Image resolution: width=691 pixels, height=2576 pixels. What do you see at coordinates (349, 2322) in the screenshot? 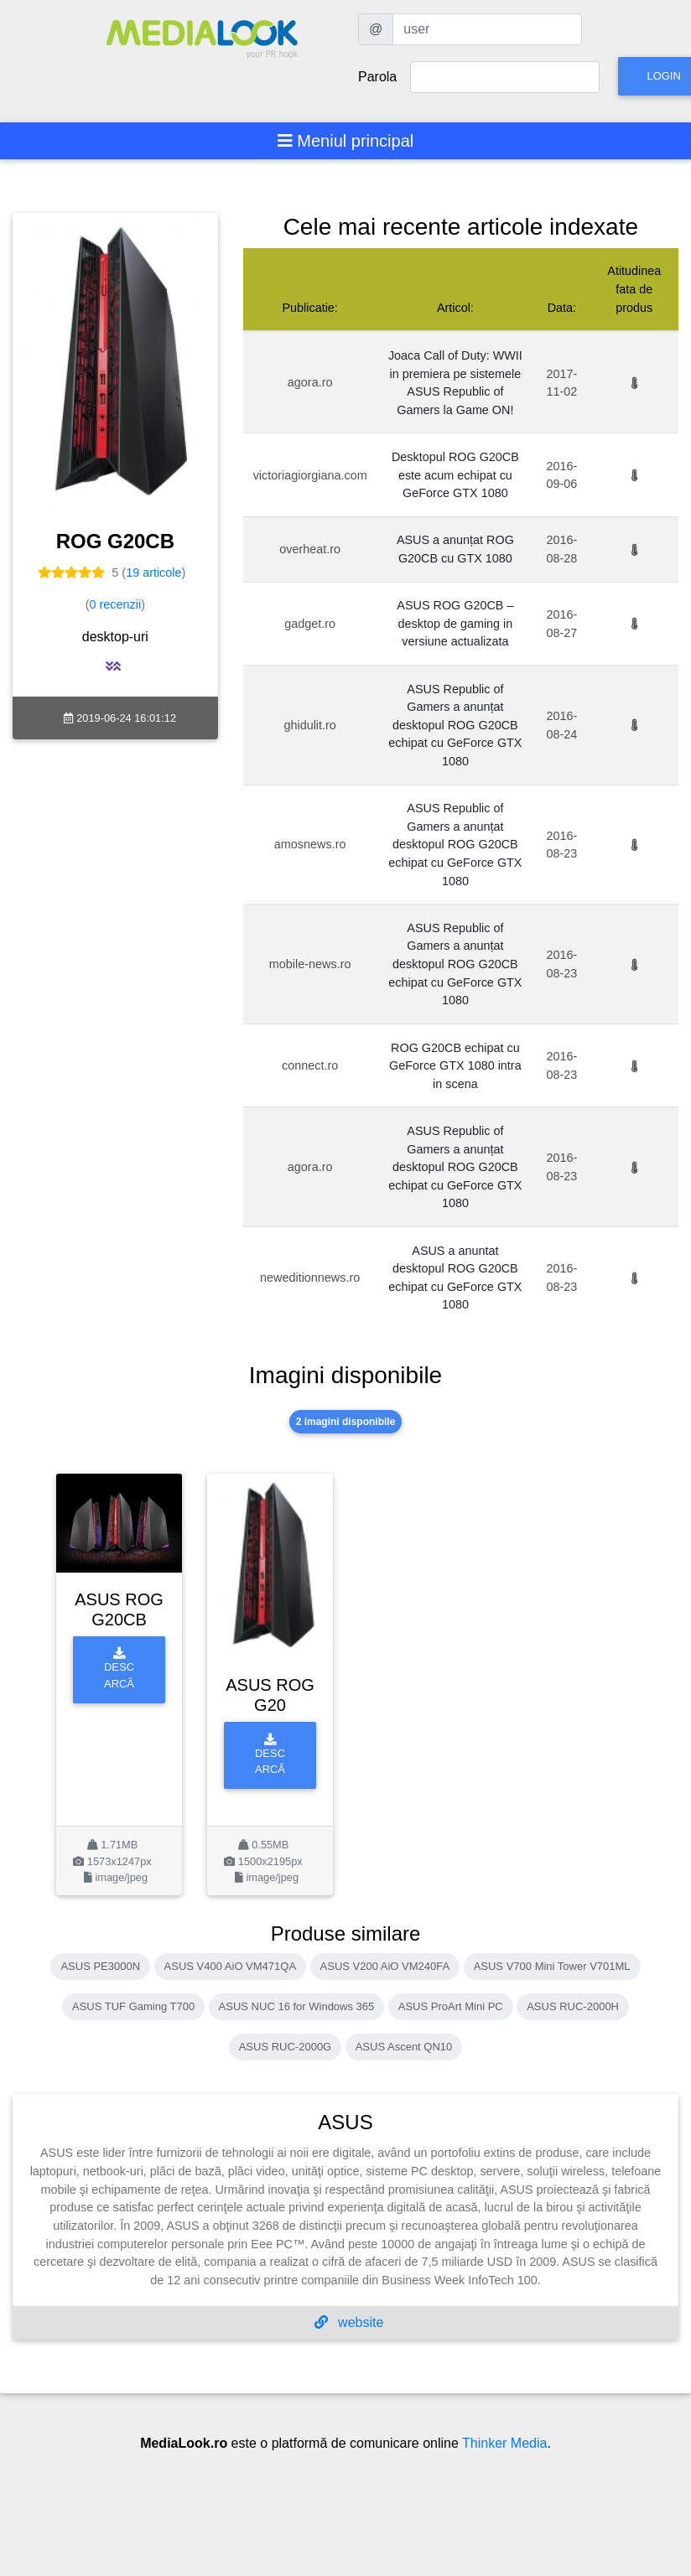
I see `website` at bounding box center [349, 2322].